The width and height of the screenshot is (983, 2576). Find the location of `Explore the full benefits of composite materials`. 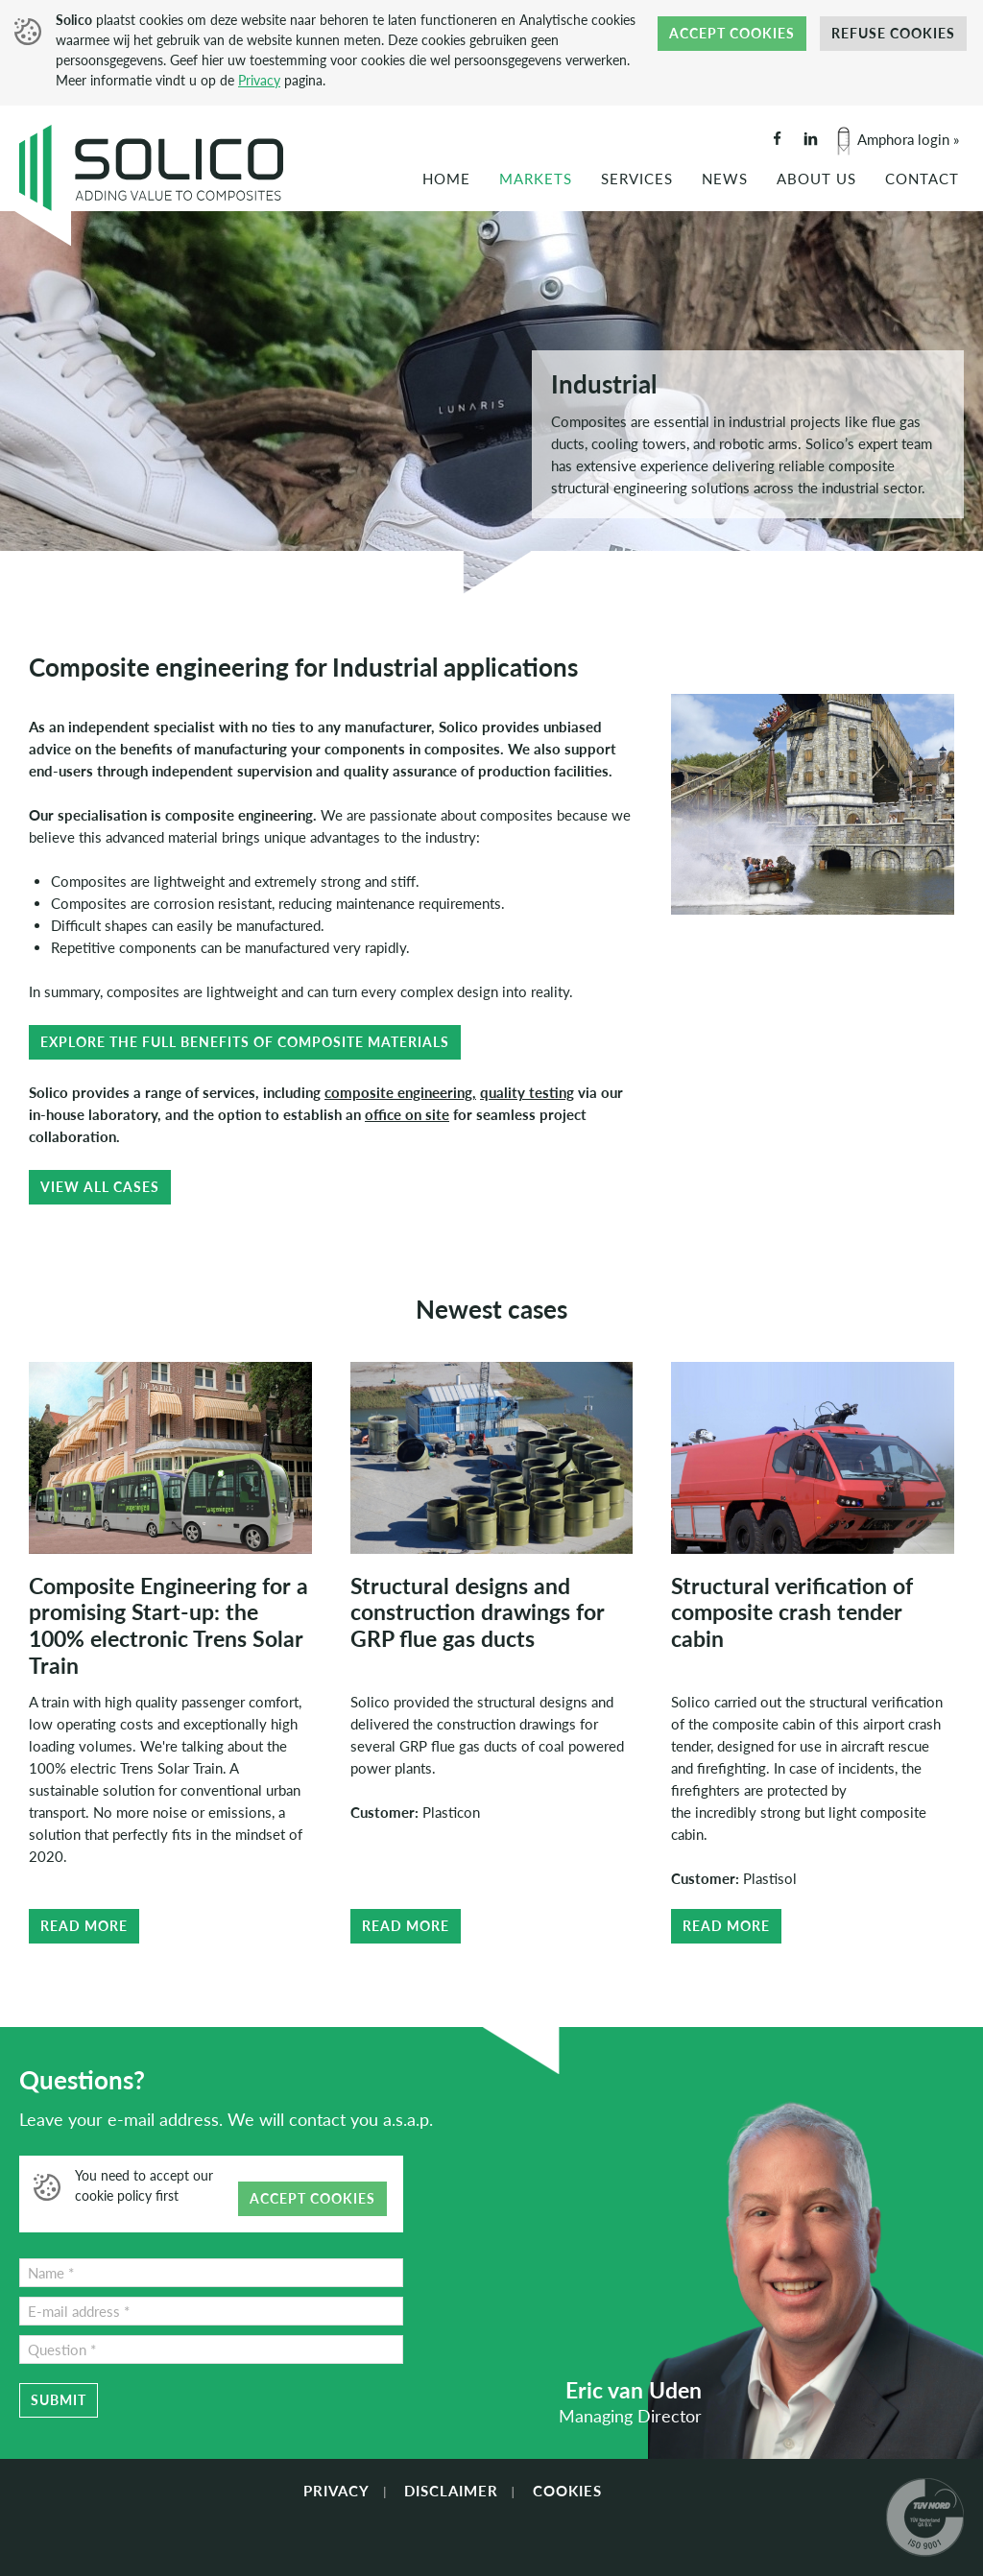

Explore the full benefits of composite materials is located at coordinates (244, 1042).